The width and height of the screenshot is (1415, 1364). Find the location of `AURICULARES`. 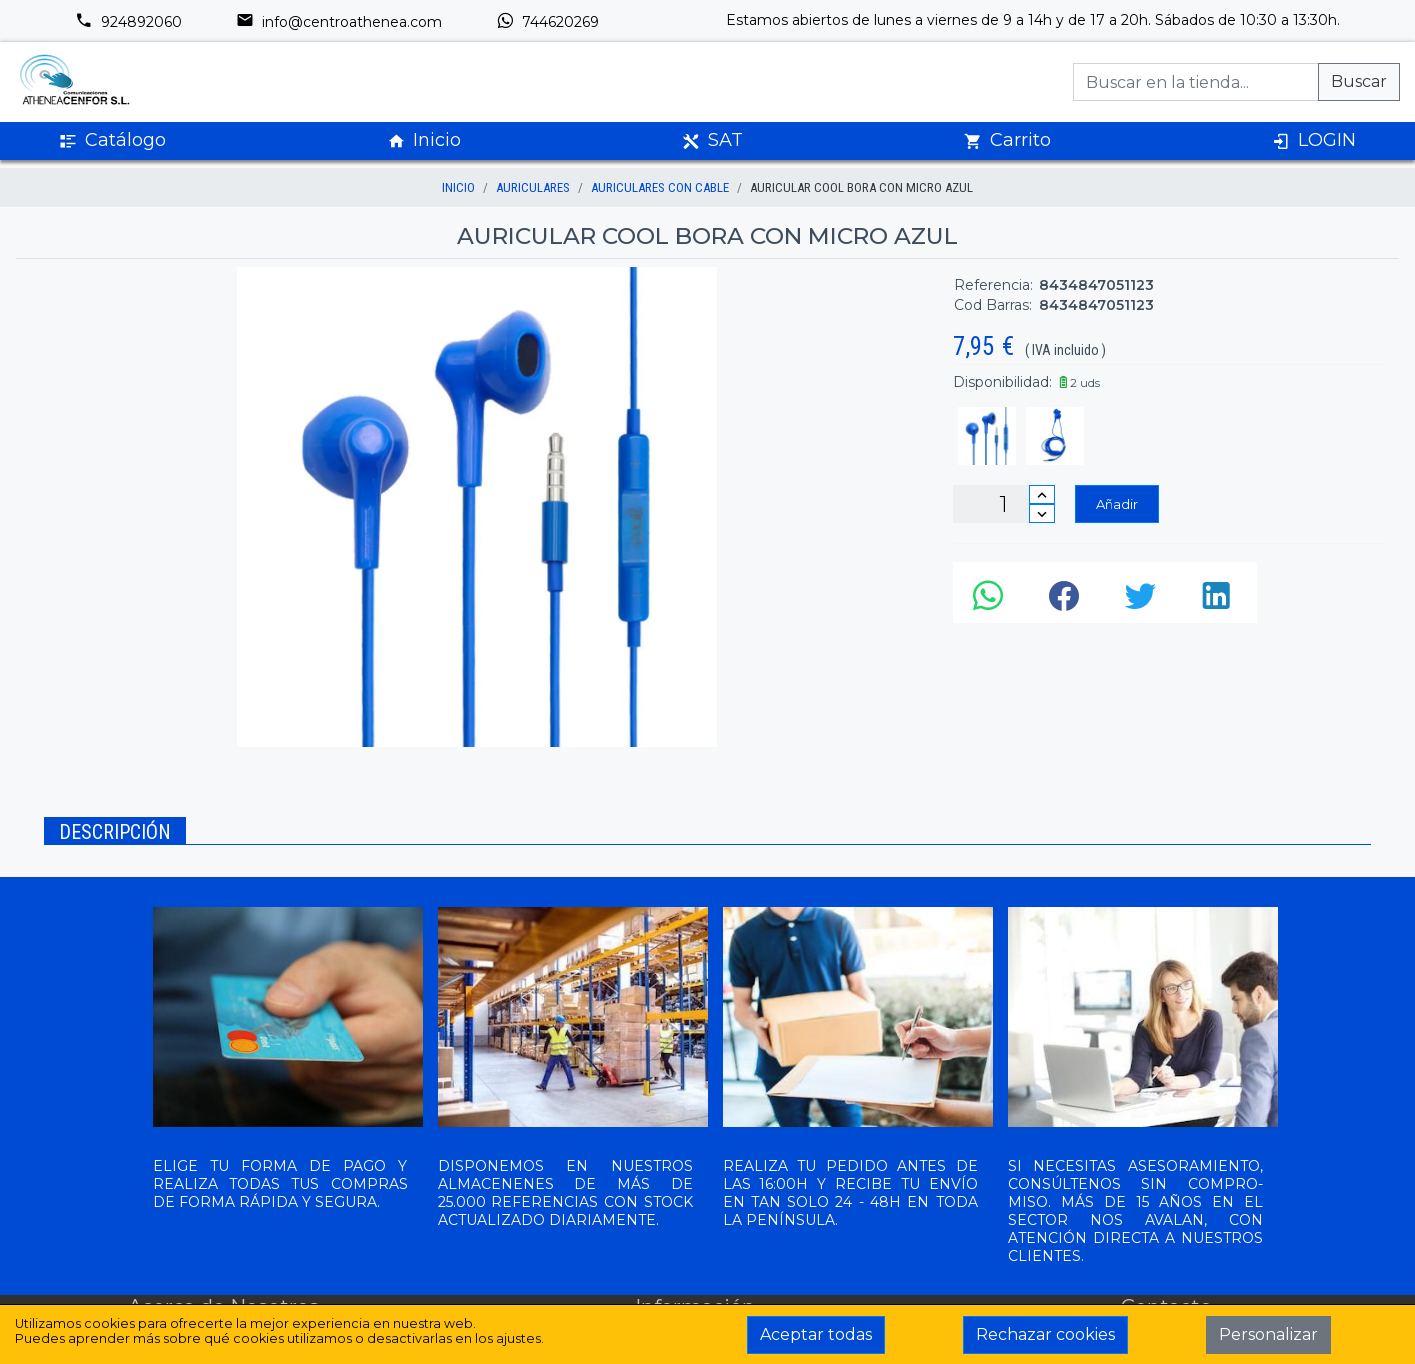

AURICULARES is located at coordinates (533, 187).